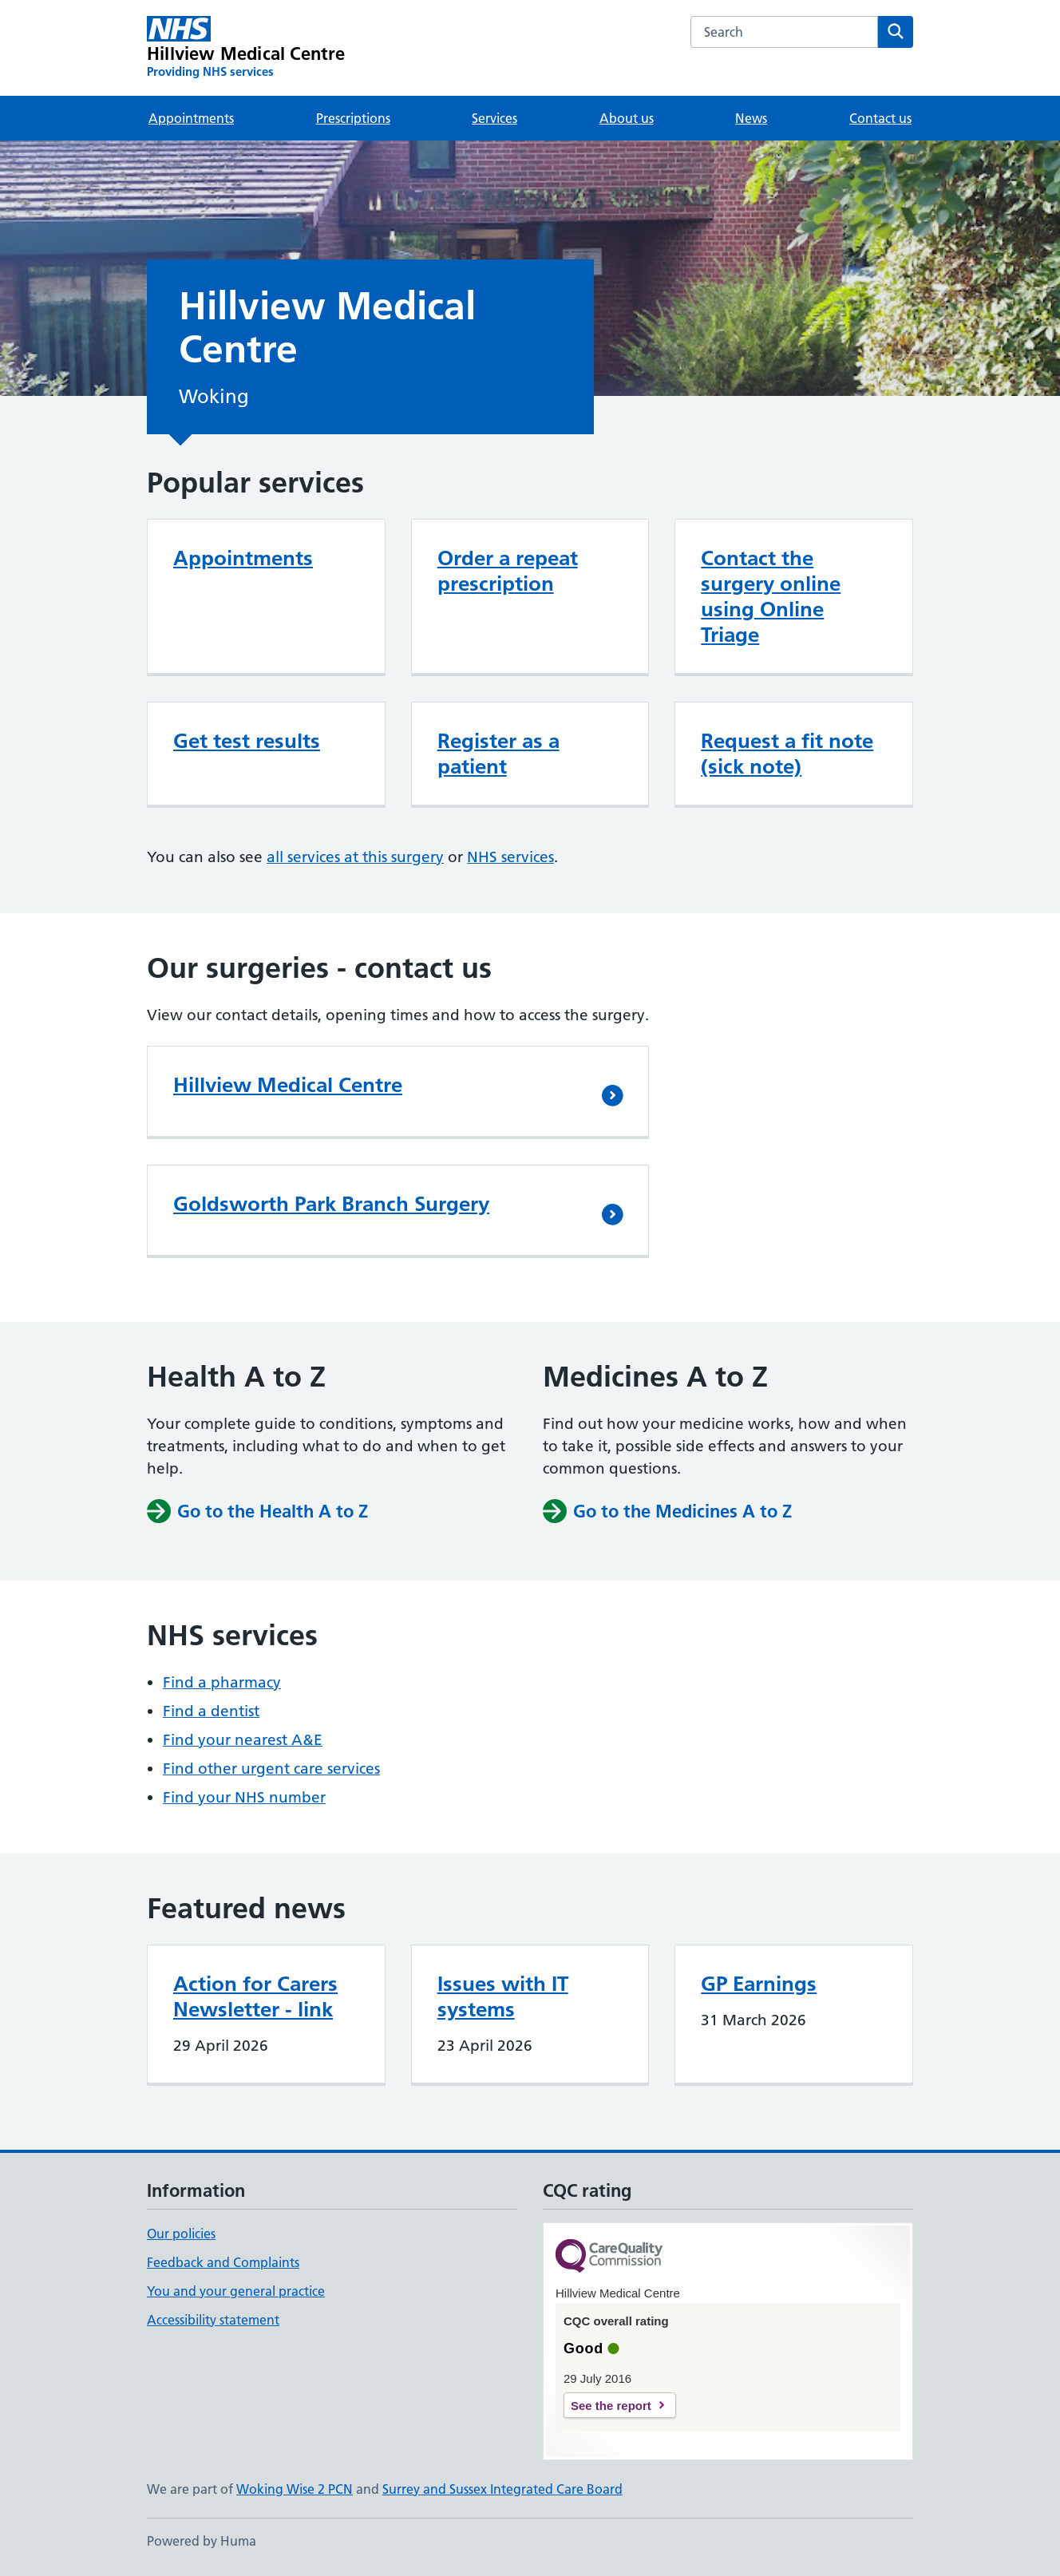  What do you see at coordinates (294, 2489) in the screenshot?
I see `Woking Wise 2 PCN` at bounding box center [294, 2489].